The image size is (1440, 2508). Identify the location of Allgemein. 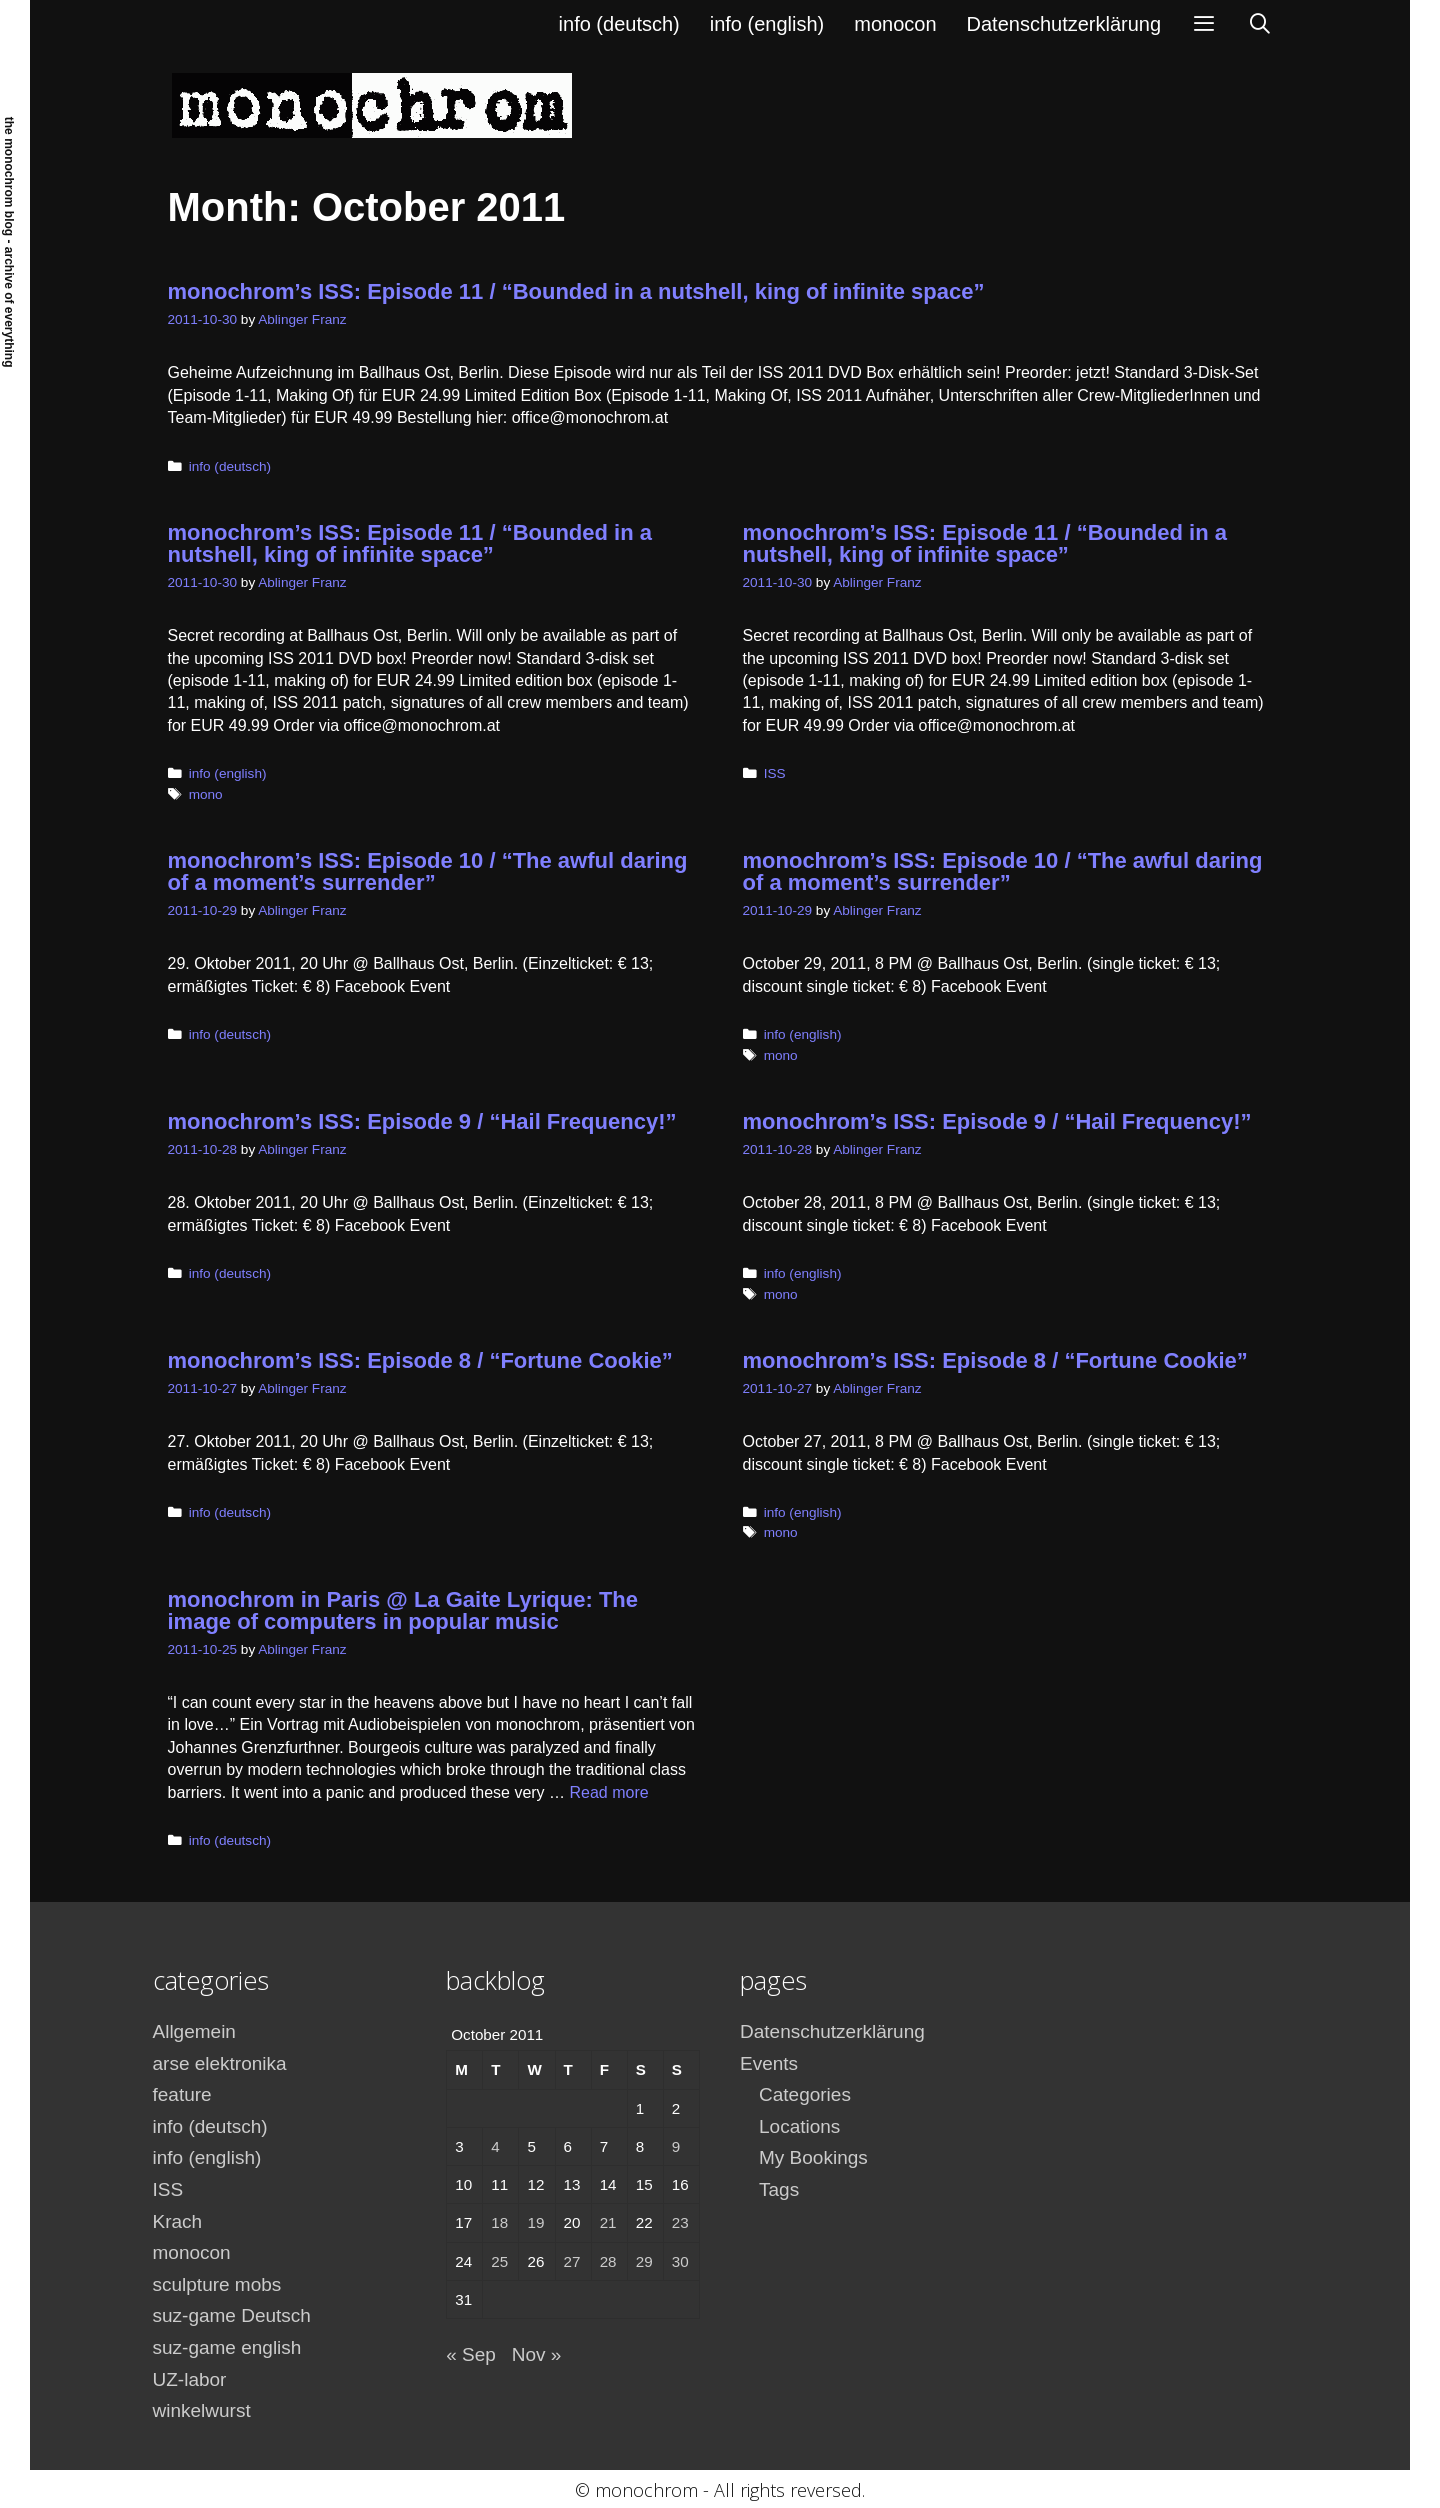
(194, 2031).